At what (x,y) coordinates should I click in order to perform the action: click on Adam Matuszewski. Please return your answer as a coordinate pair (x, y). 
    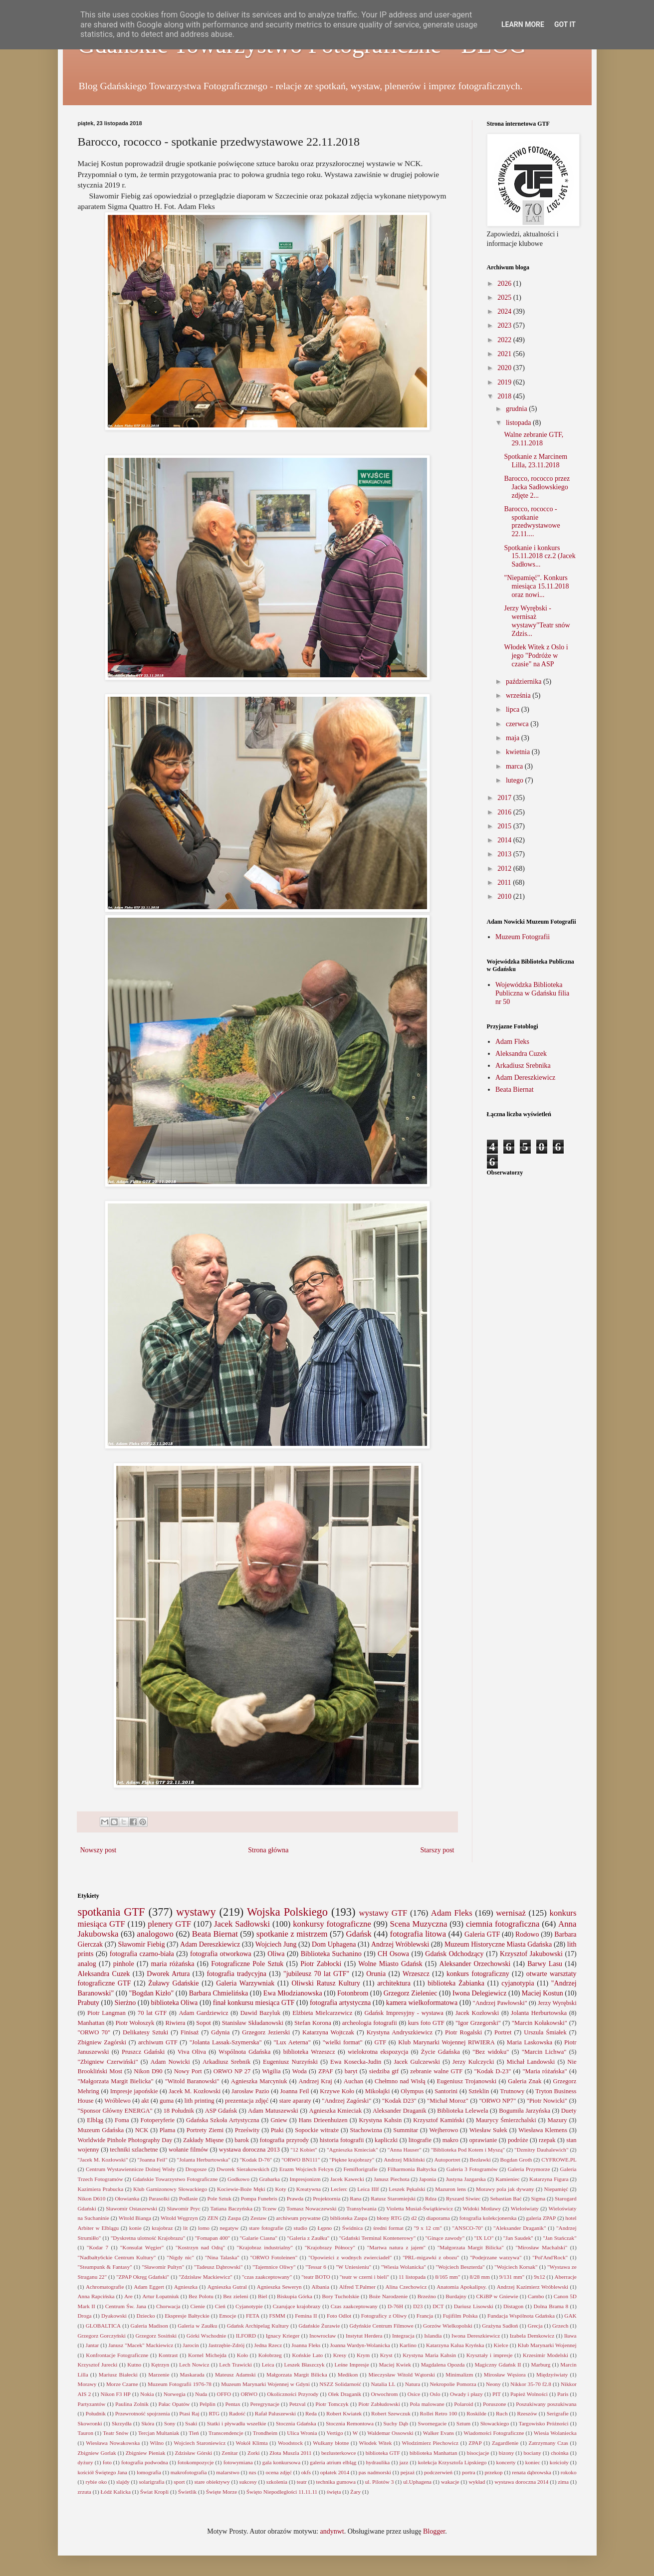
    Looking at the image, I should click on (273, 2110).